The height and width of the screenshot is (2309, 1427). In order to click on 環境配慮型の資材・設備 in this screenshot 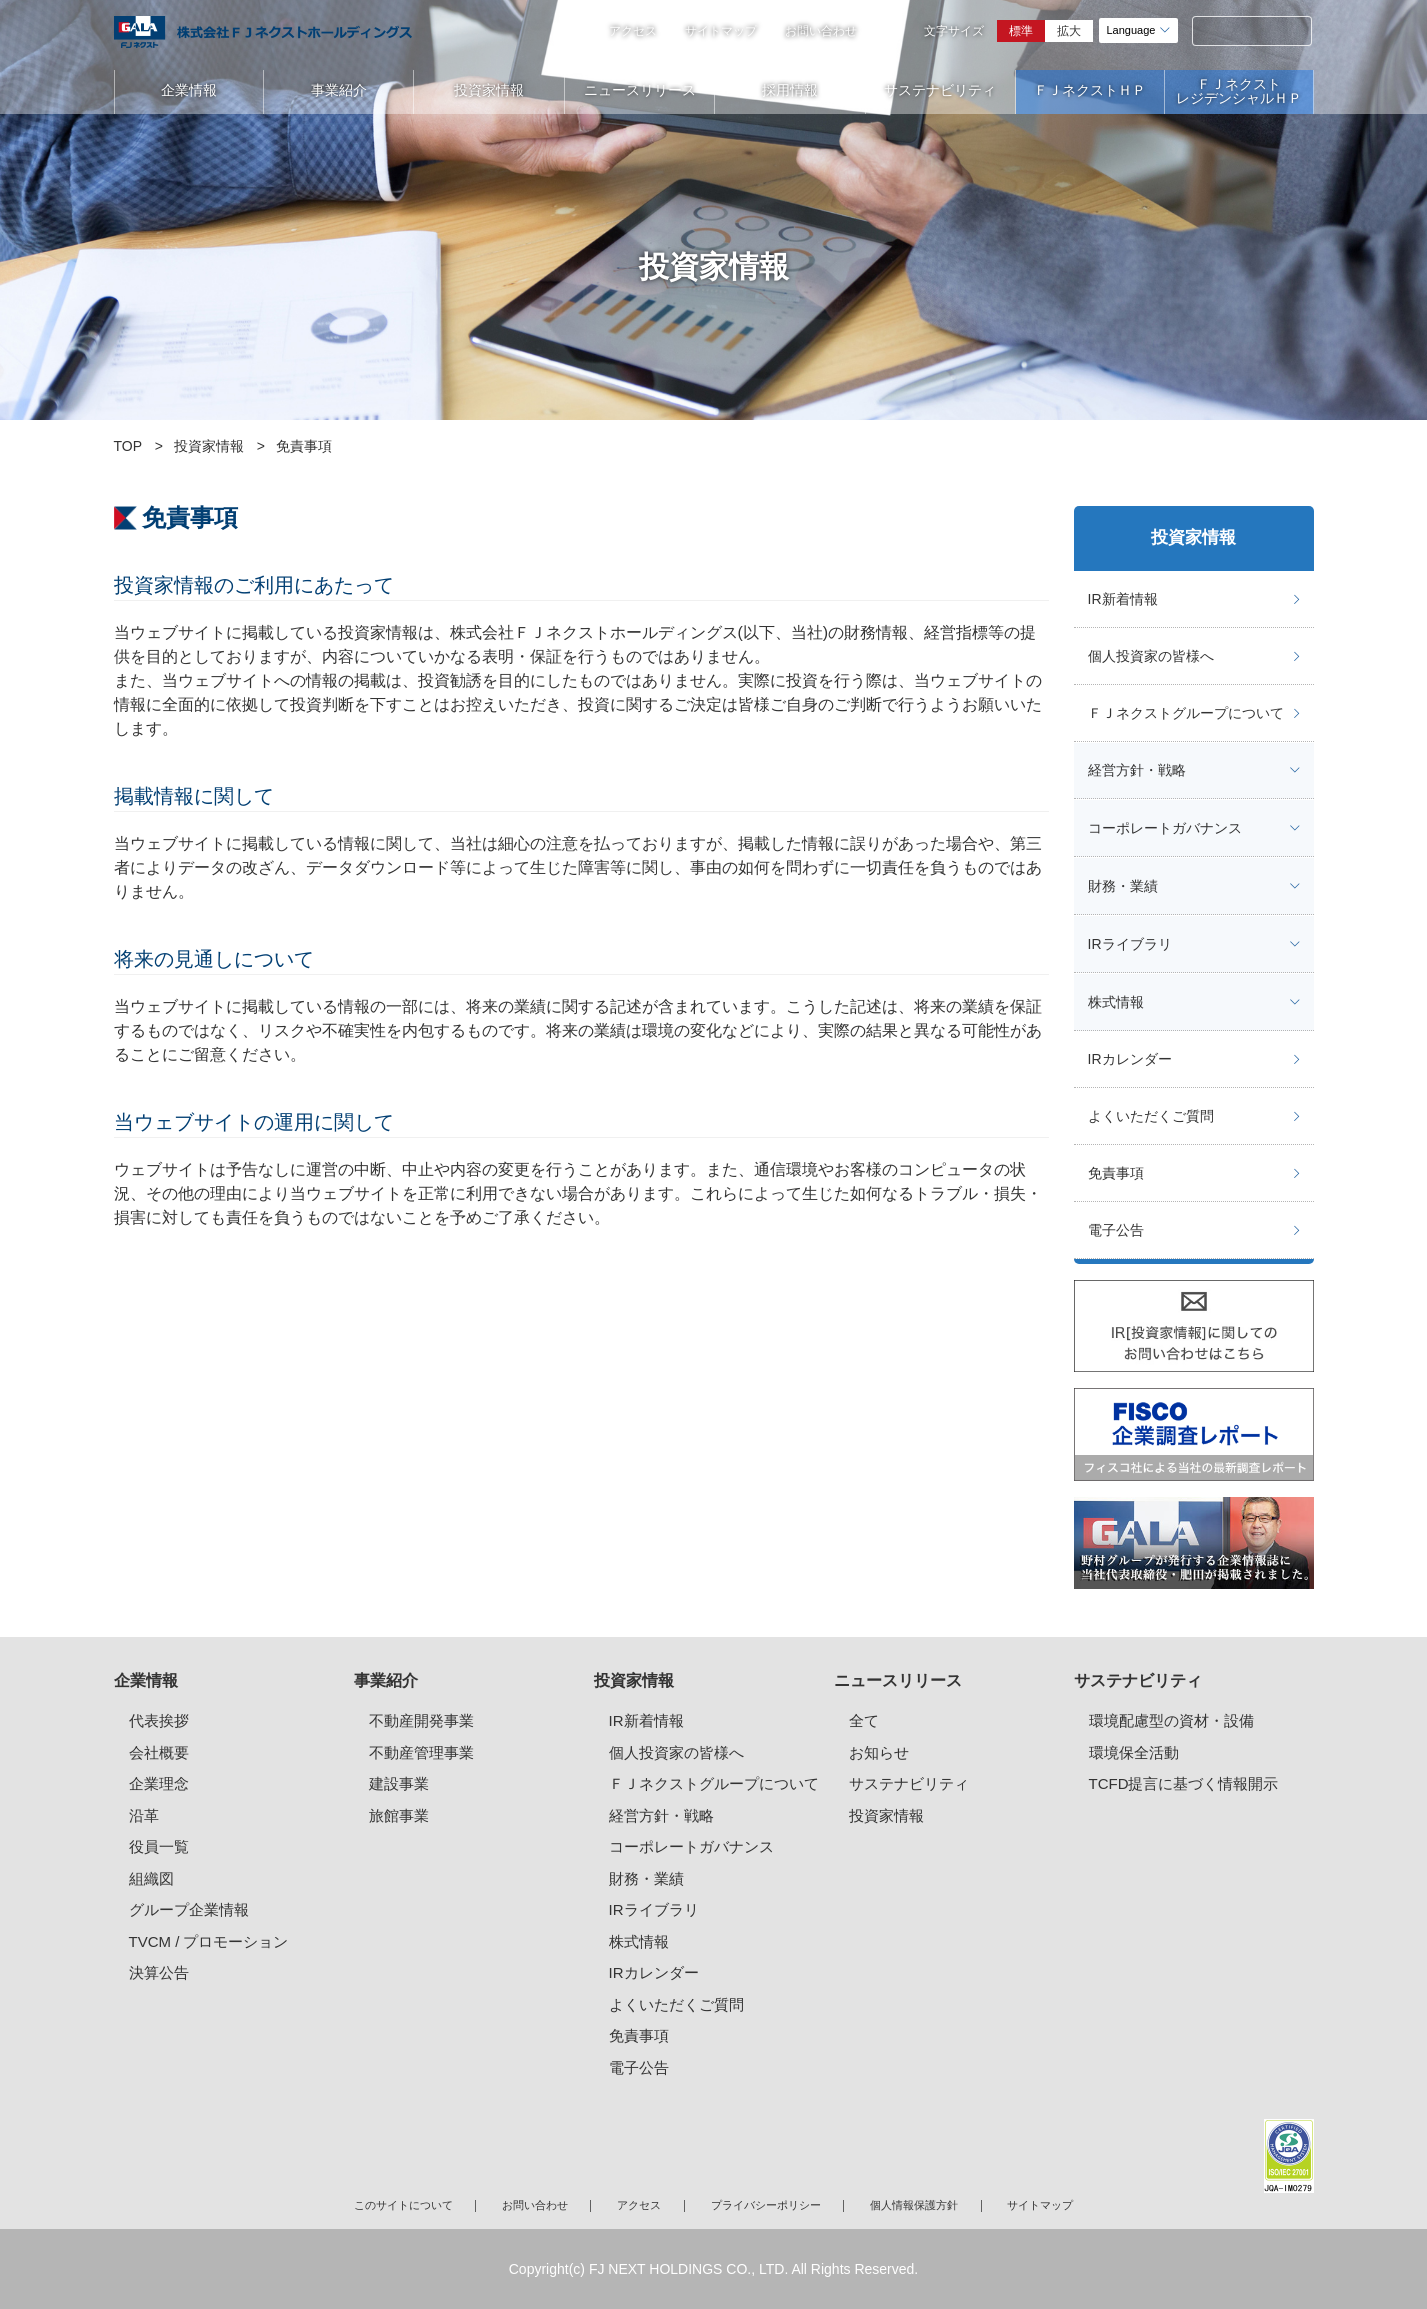, I will do `click(1171, 1720)`.